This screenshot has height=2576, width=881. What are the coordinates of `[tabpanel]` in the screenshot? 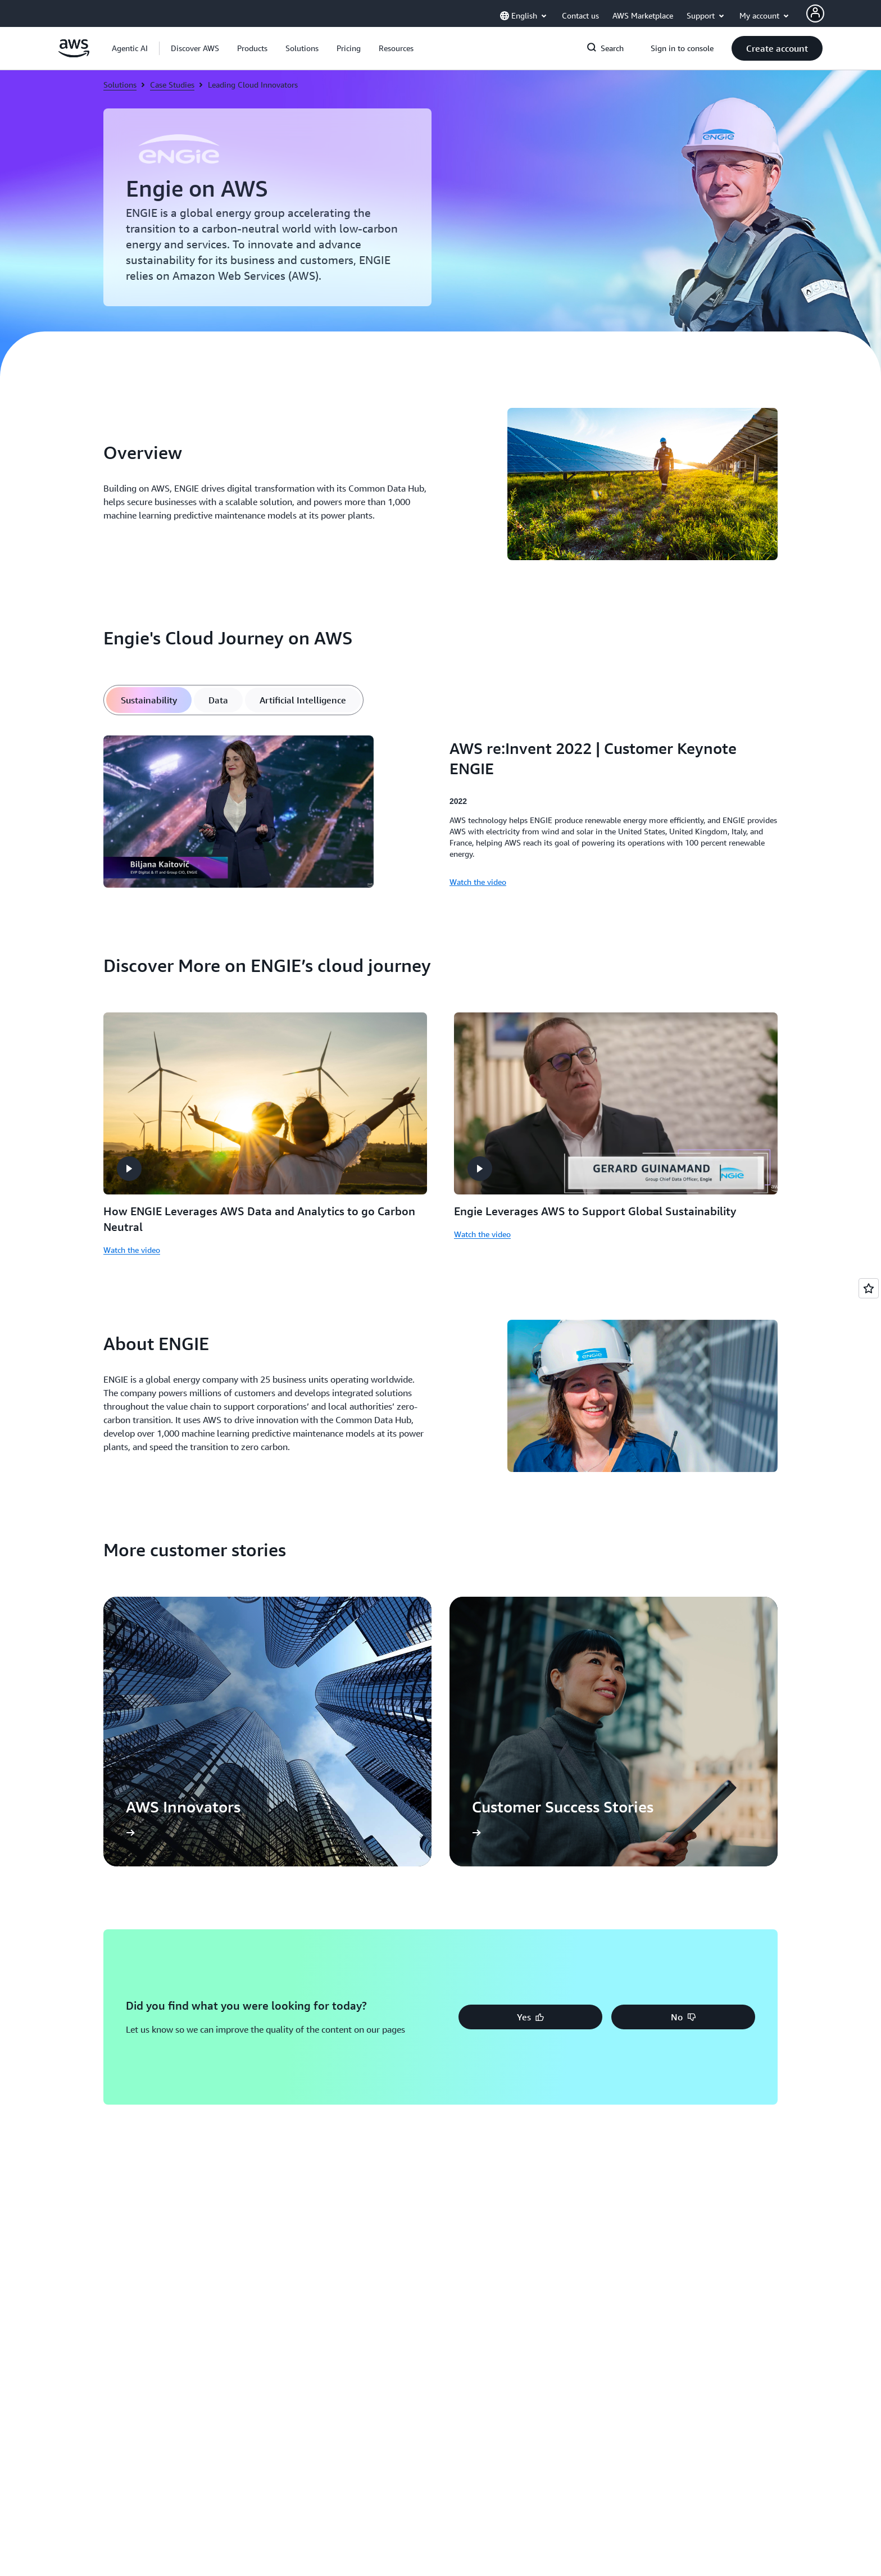 It's located at (440, 813).